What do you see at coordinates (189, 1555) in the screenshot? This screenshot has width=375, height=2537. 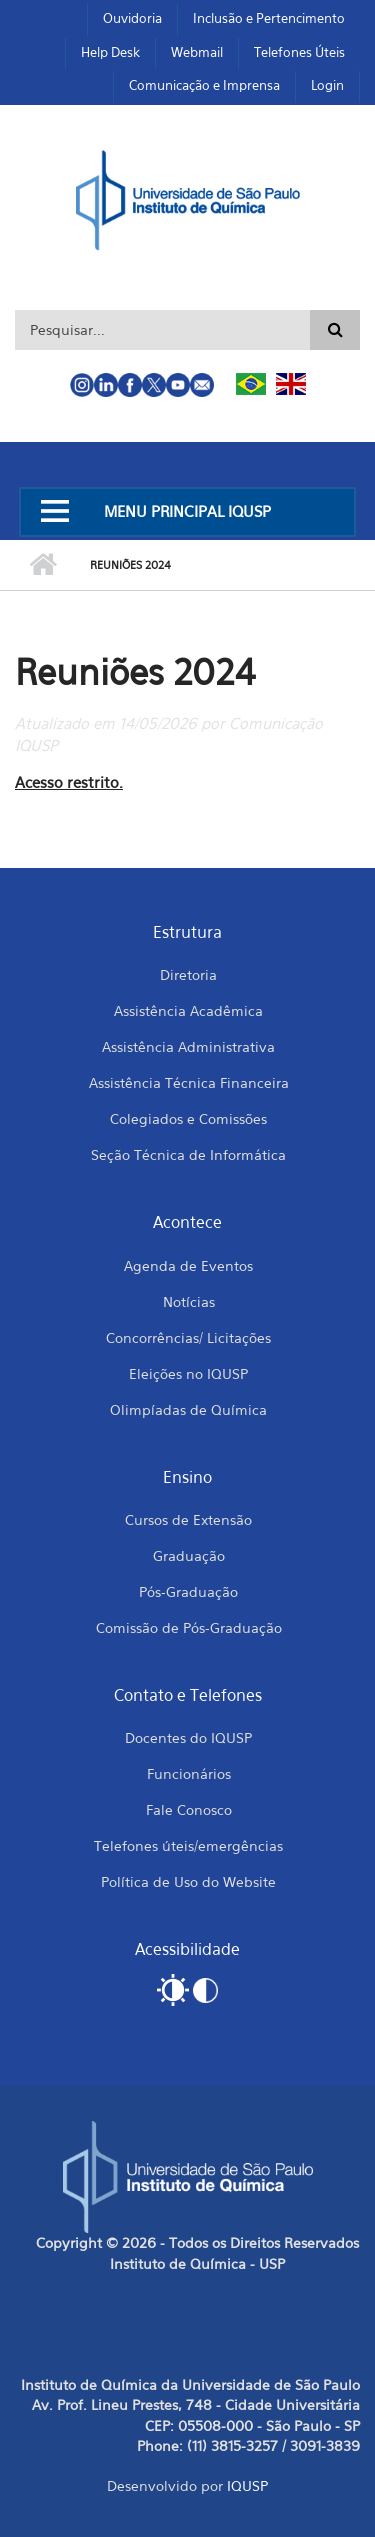 I see `Graduação` at bounding box center [189, 1555].